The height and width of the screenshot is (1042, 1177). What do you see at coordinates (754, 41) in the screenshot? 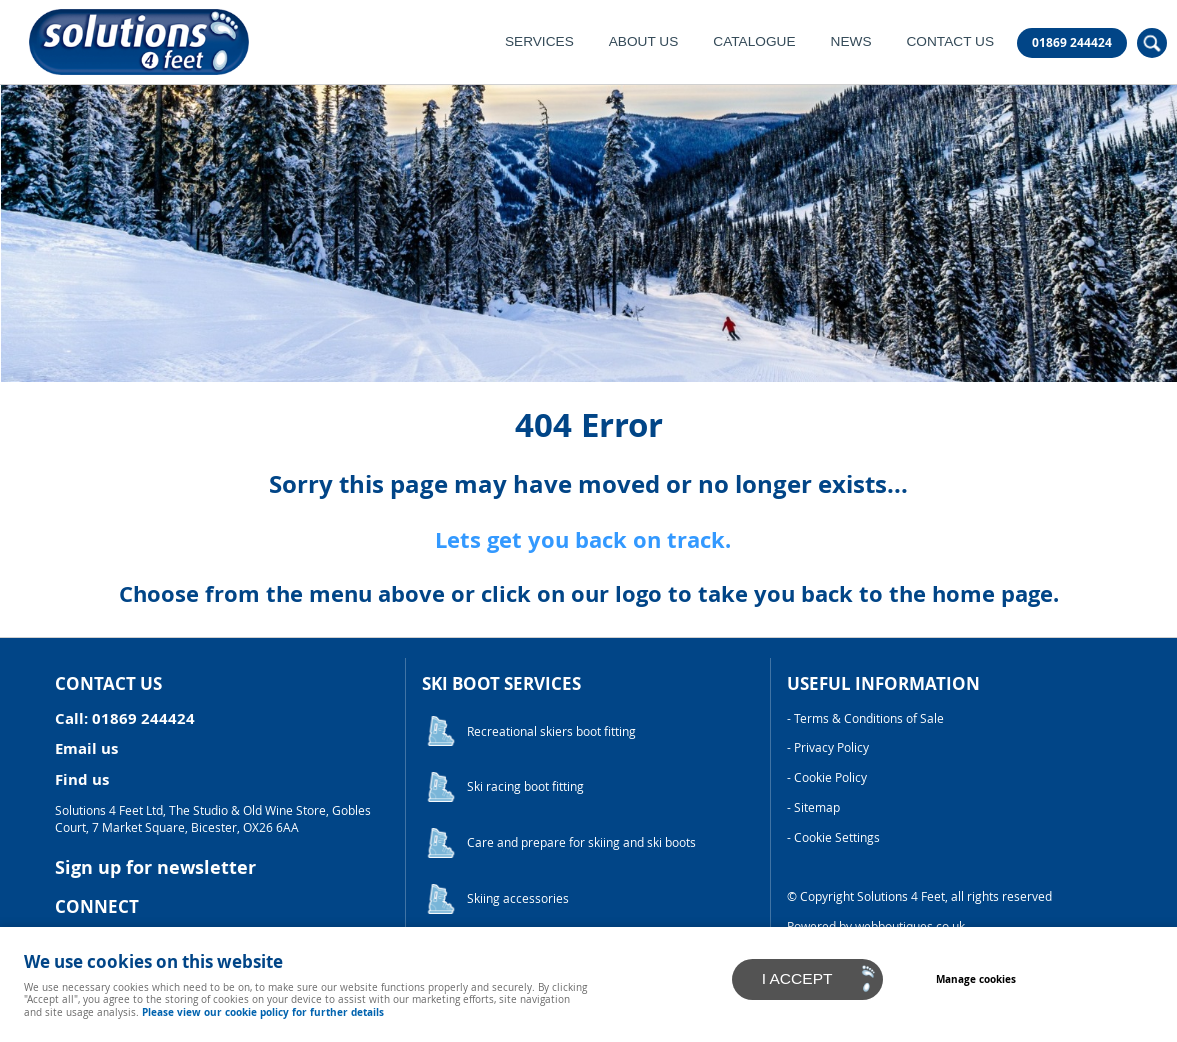
I see `Catalogue` at bounding box center [754, 41].